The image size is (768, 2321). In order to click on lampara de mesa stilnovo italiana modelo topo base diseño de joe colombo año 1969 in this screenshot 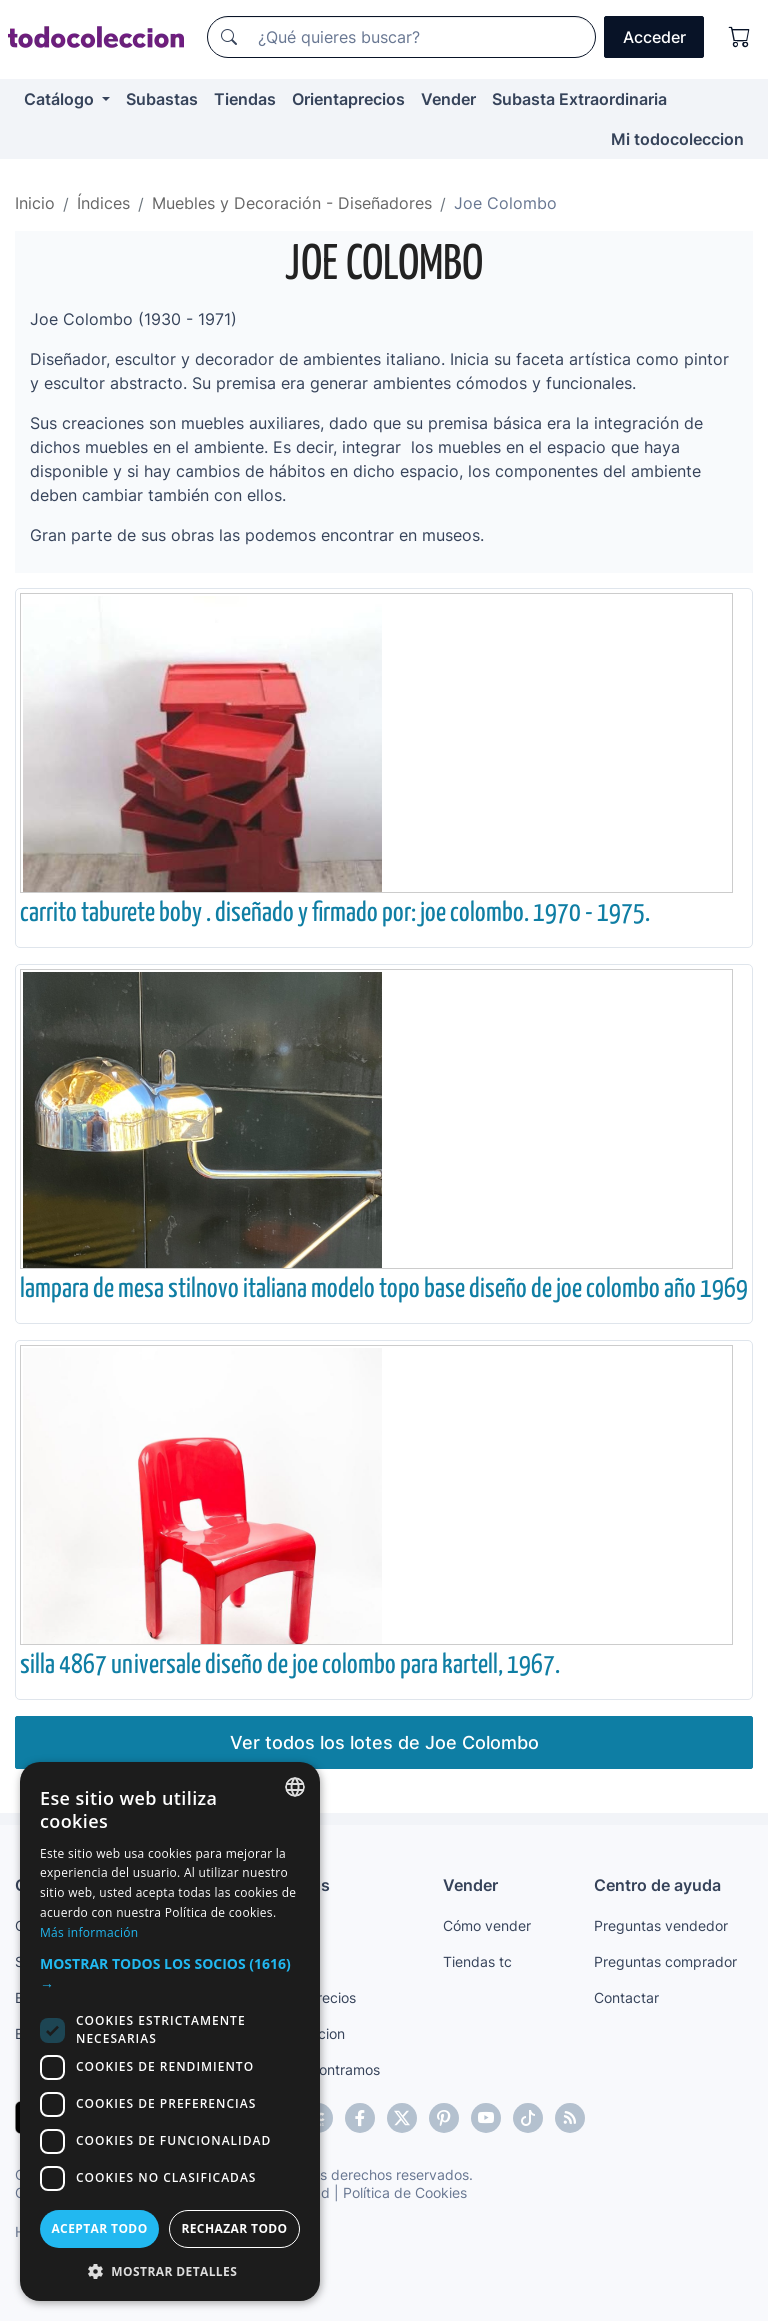, I will do `click(384, 1289)`.